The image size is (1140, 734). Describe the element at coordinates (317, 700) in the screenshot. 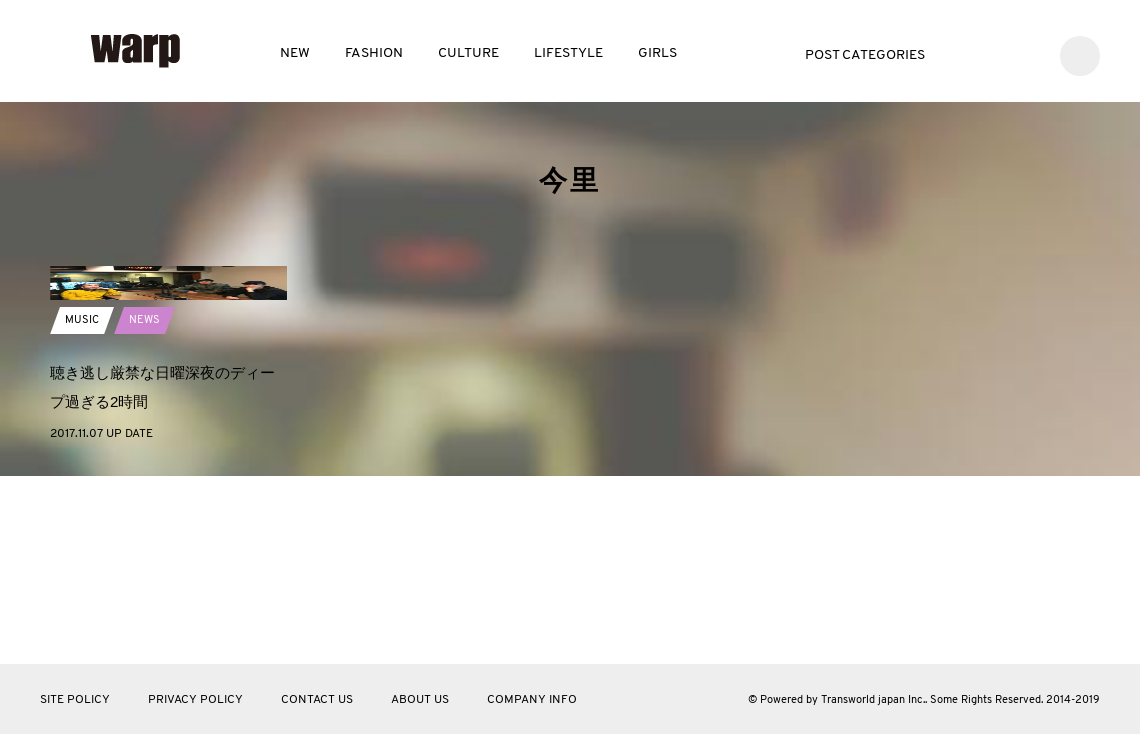

I see `CONTACT US` at that location.